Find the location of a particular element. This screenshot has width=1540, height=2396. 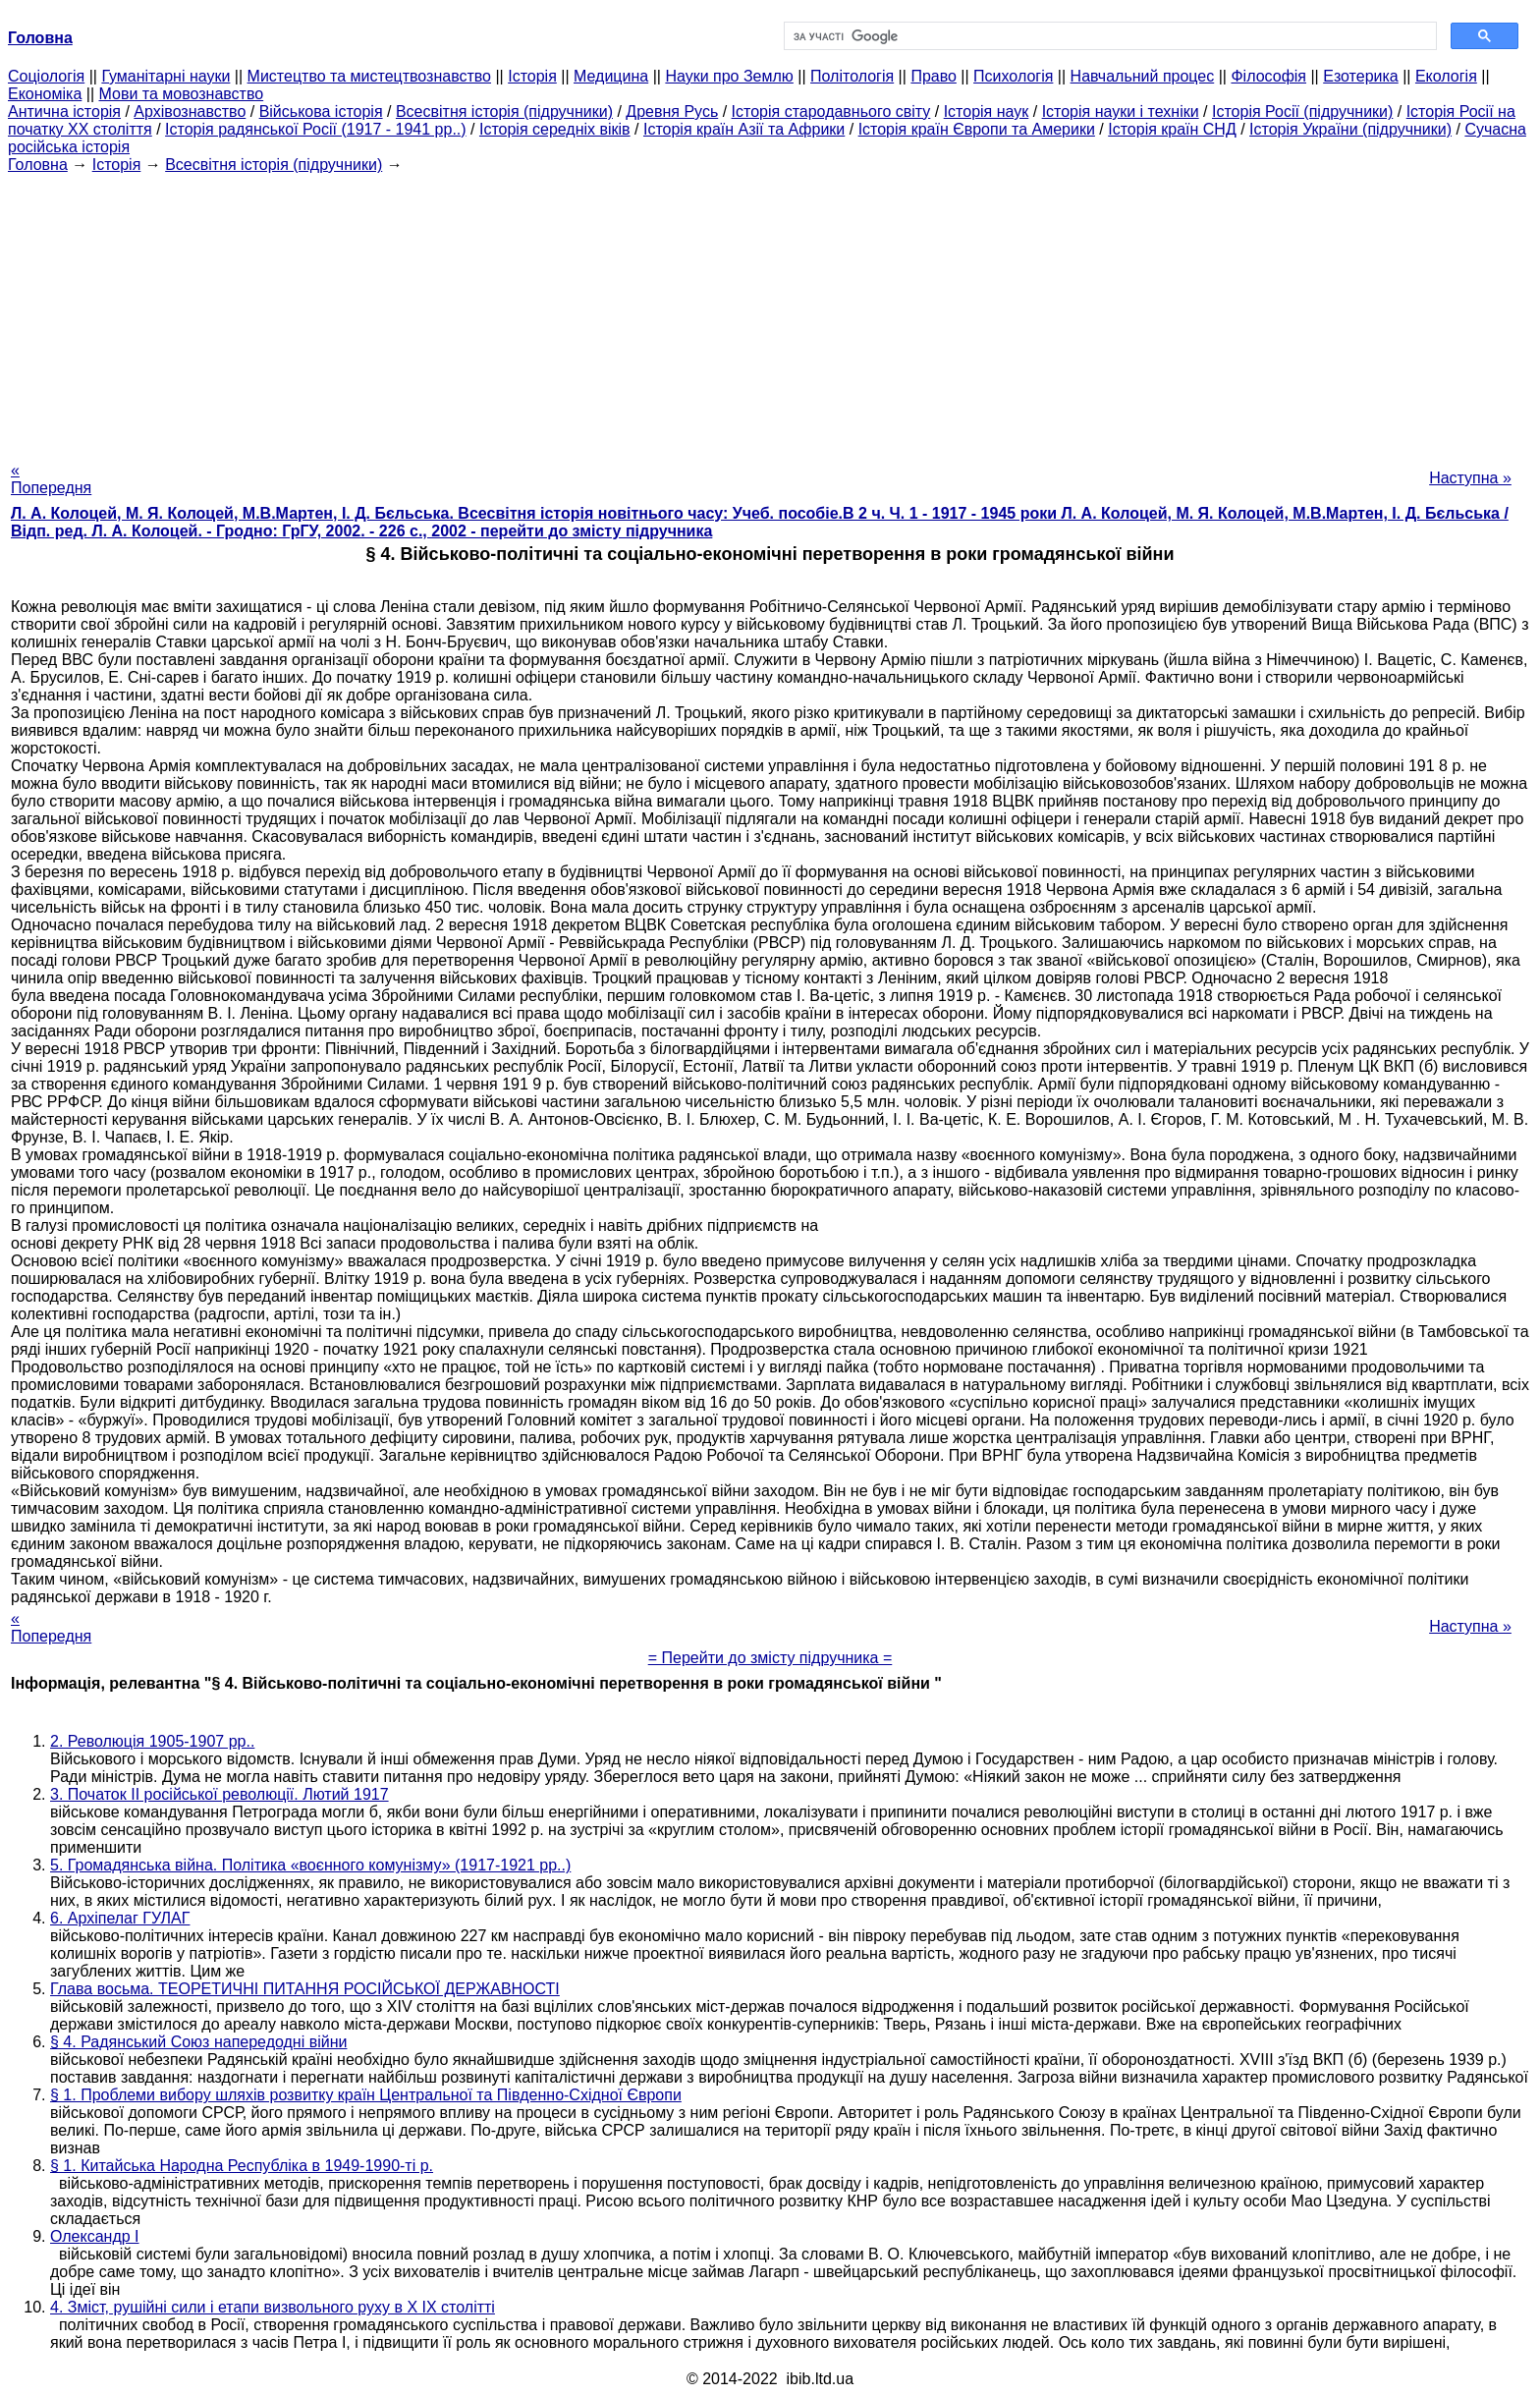

Мови та мовознавство is located at coordinates (181, 93).